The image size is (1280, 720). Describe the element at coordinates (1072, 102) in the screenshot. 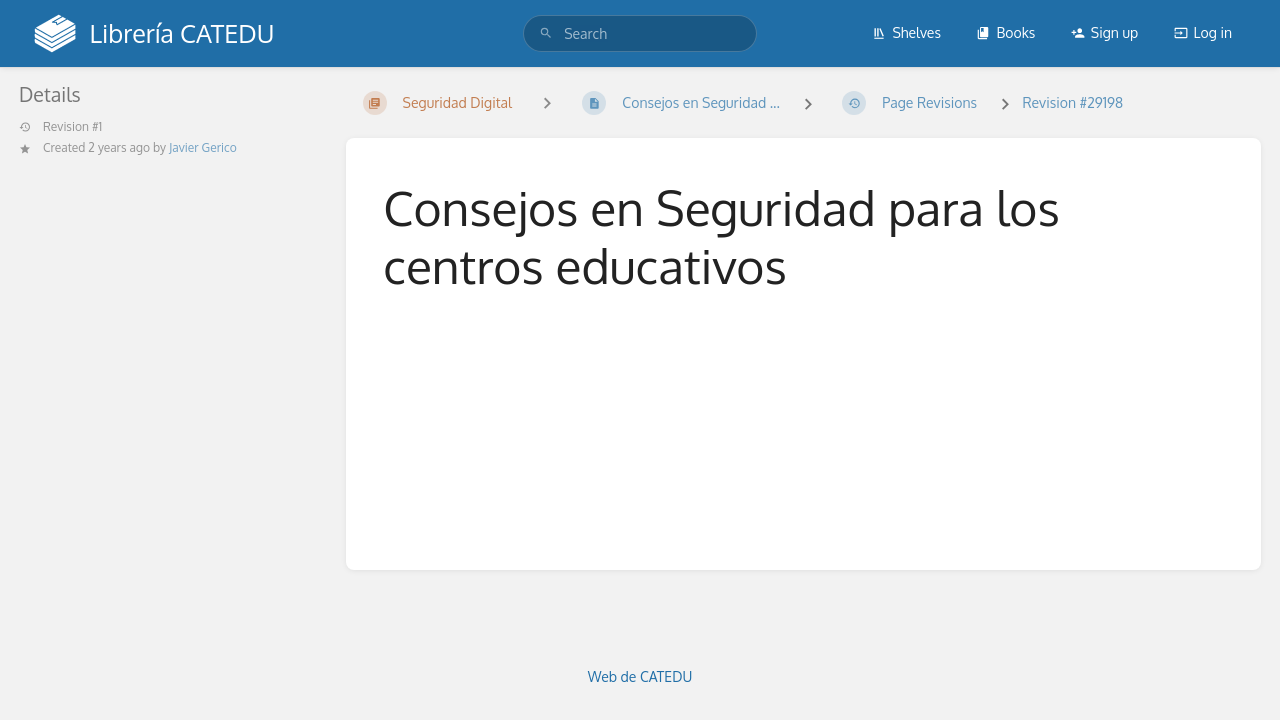

I see `Revision #29198` at that location.